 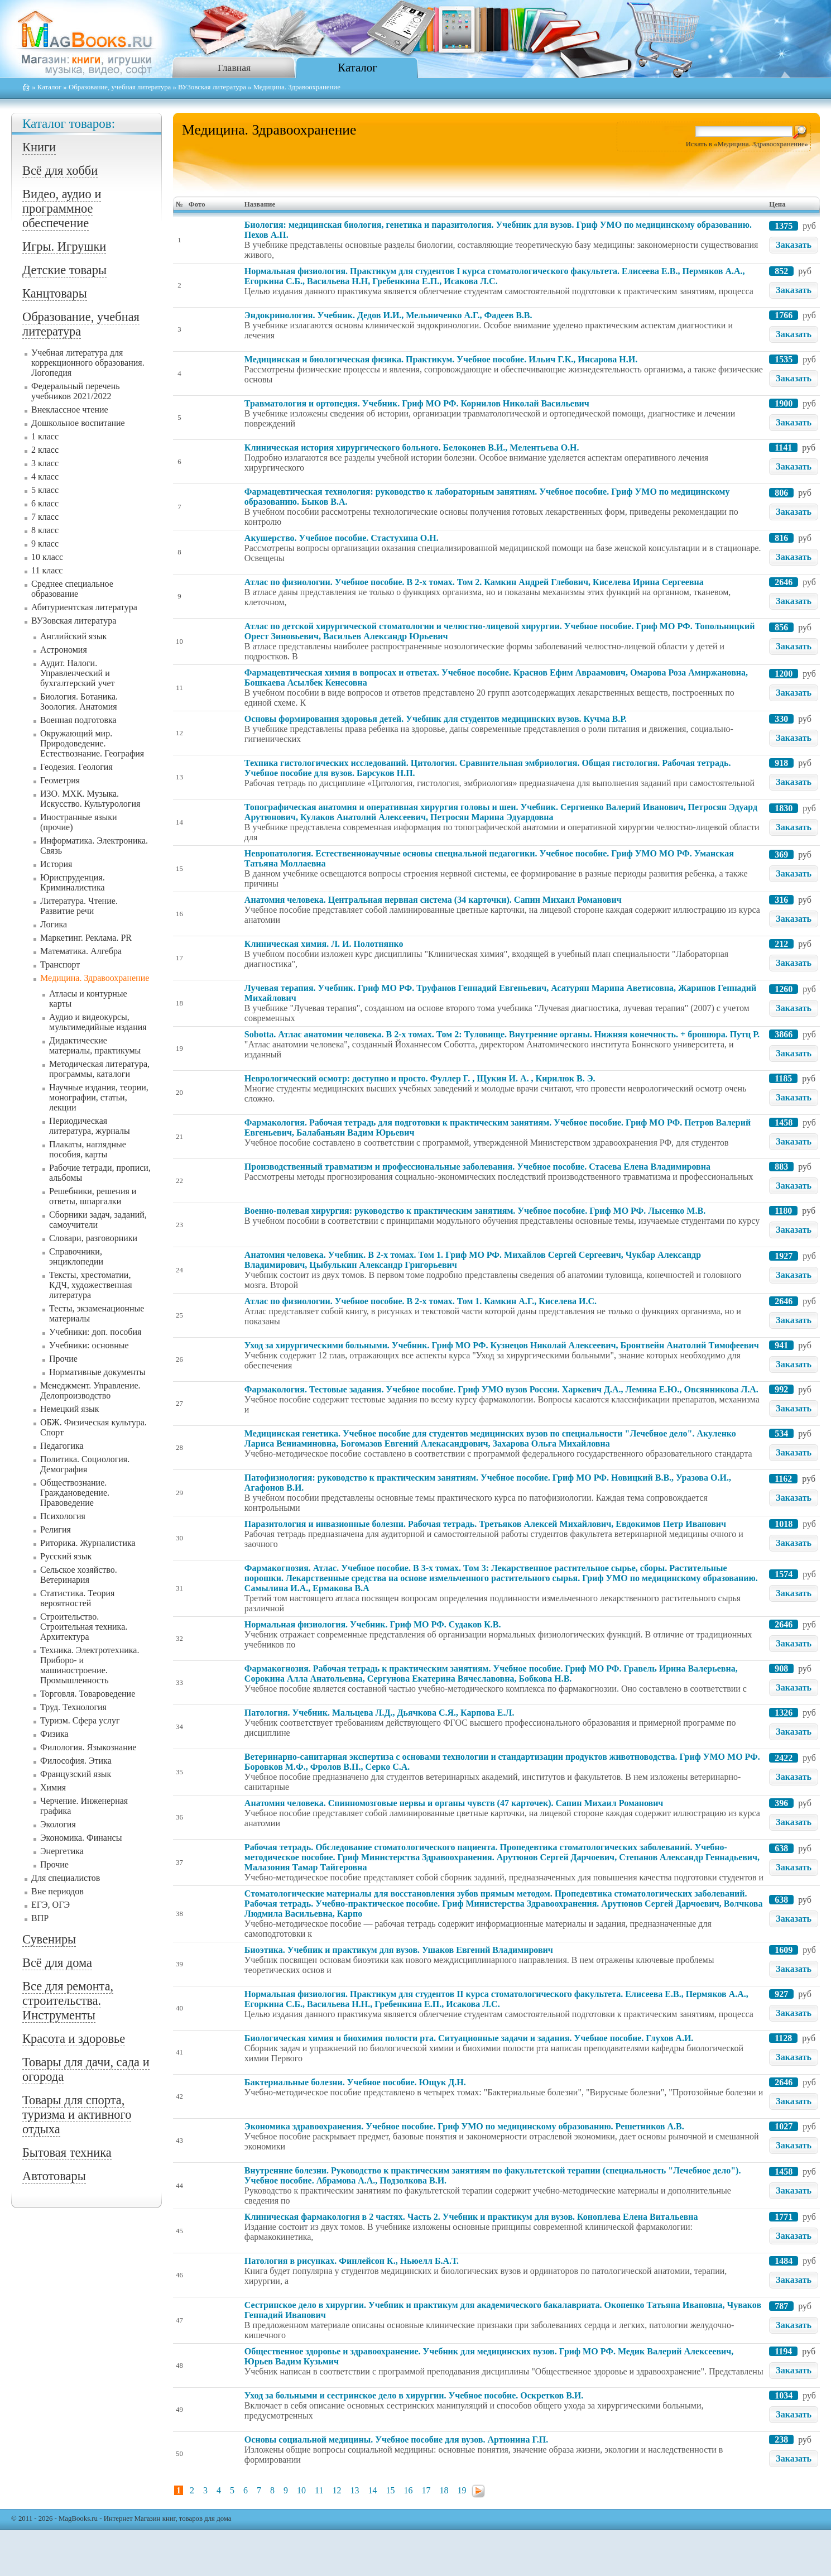 What do you see at coordinates (45, 463) in the screenshot?
I see `3 класс` at bounding box center [45, 463].